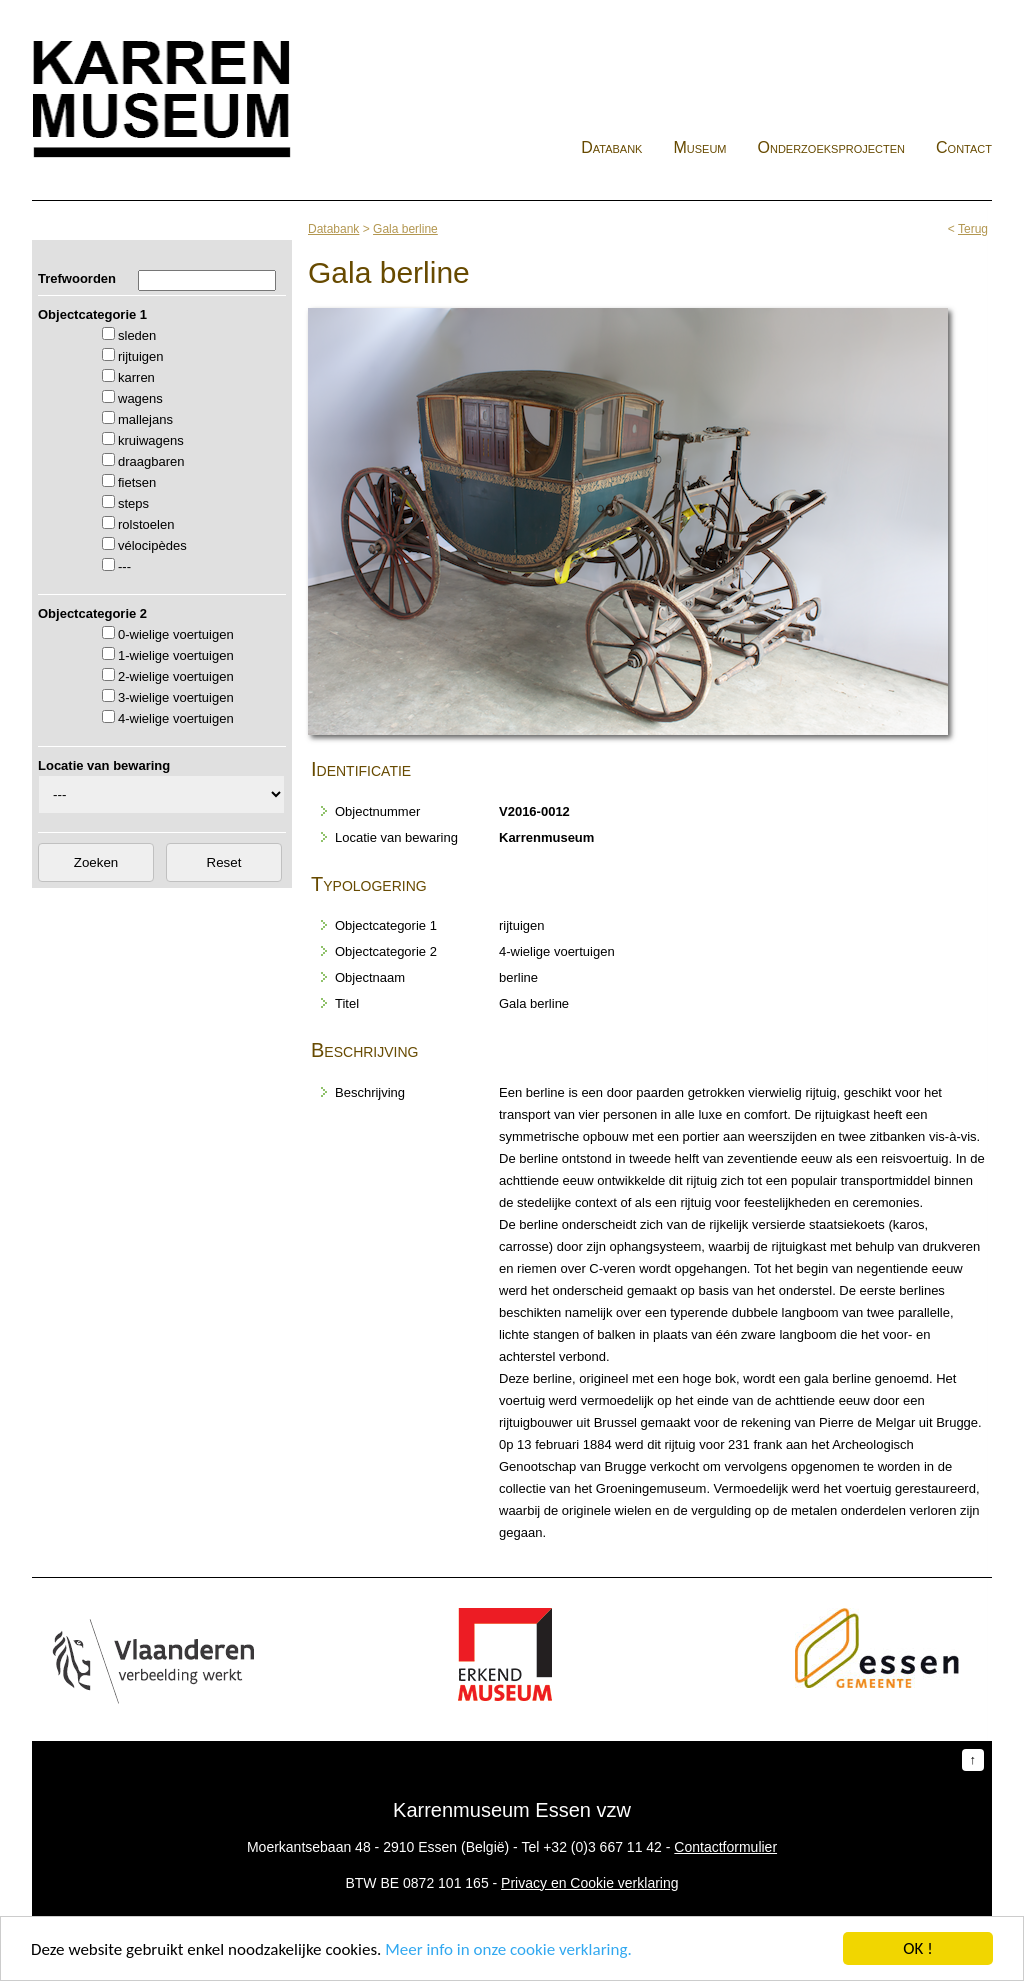  I want to click on rolstoelen, so click(146, 524).